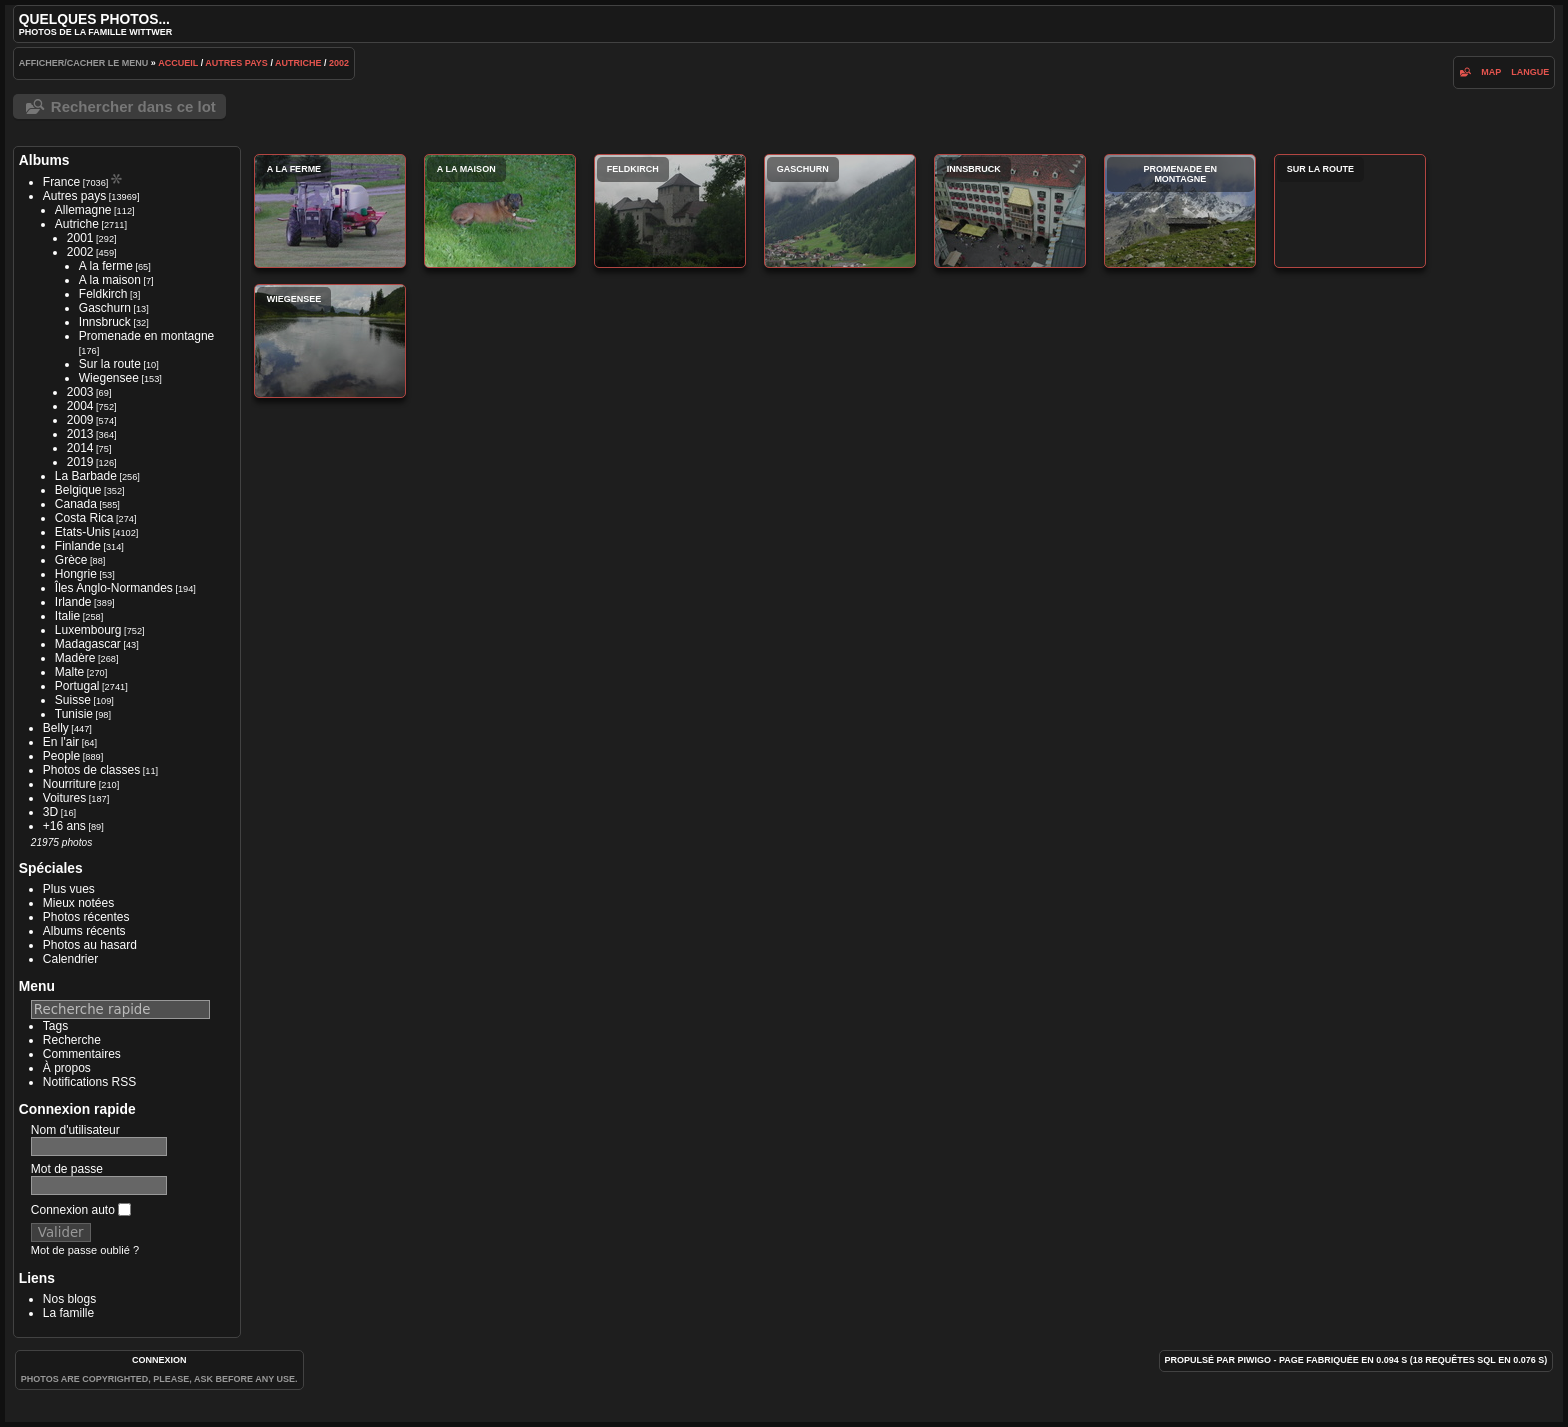  I want to click on Allemagne, so click(83, 210).